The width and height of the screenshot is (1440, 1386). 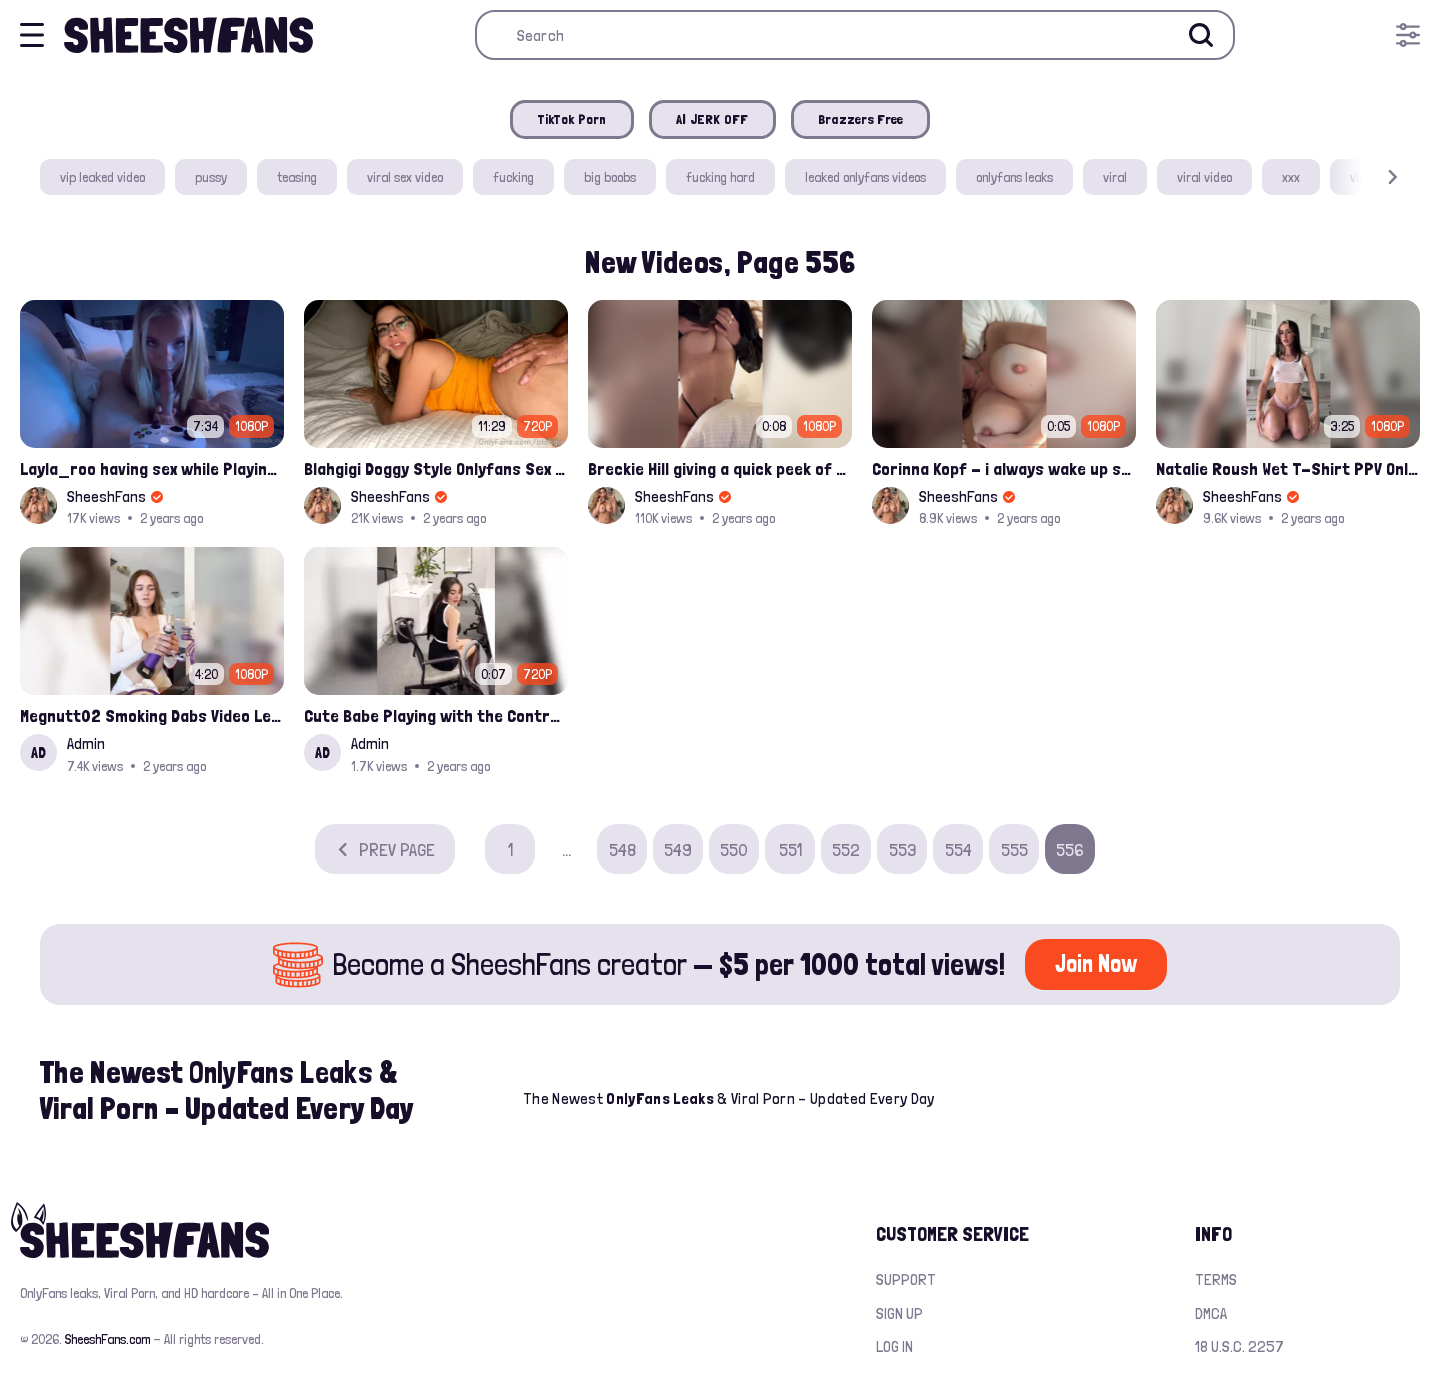 I want to click on Cute Babe Playing with the Controler, so click(x=436, y=715).